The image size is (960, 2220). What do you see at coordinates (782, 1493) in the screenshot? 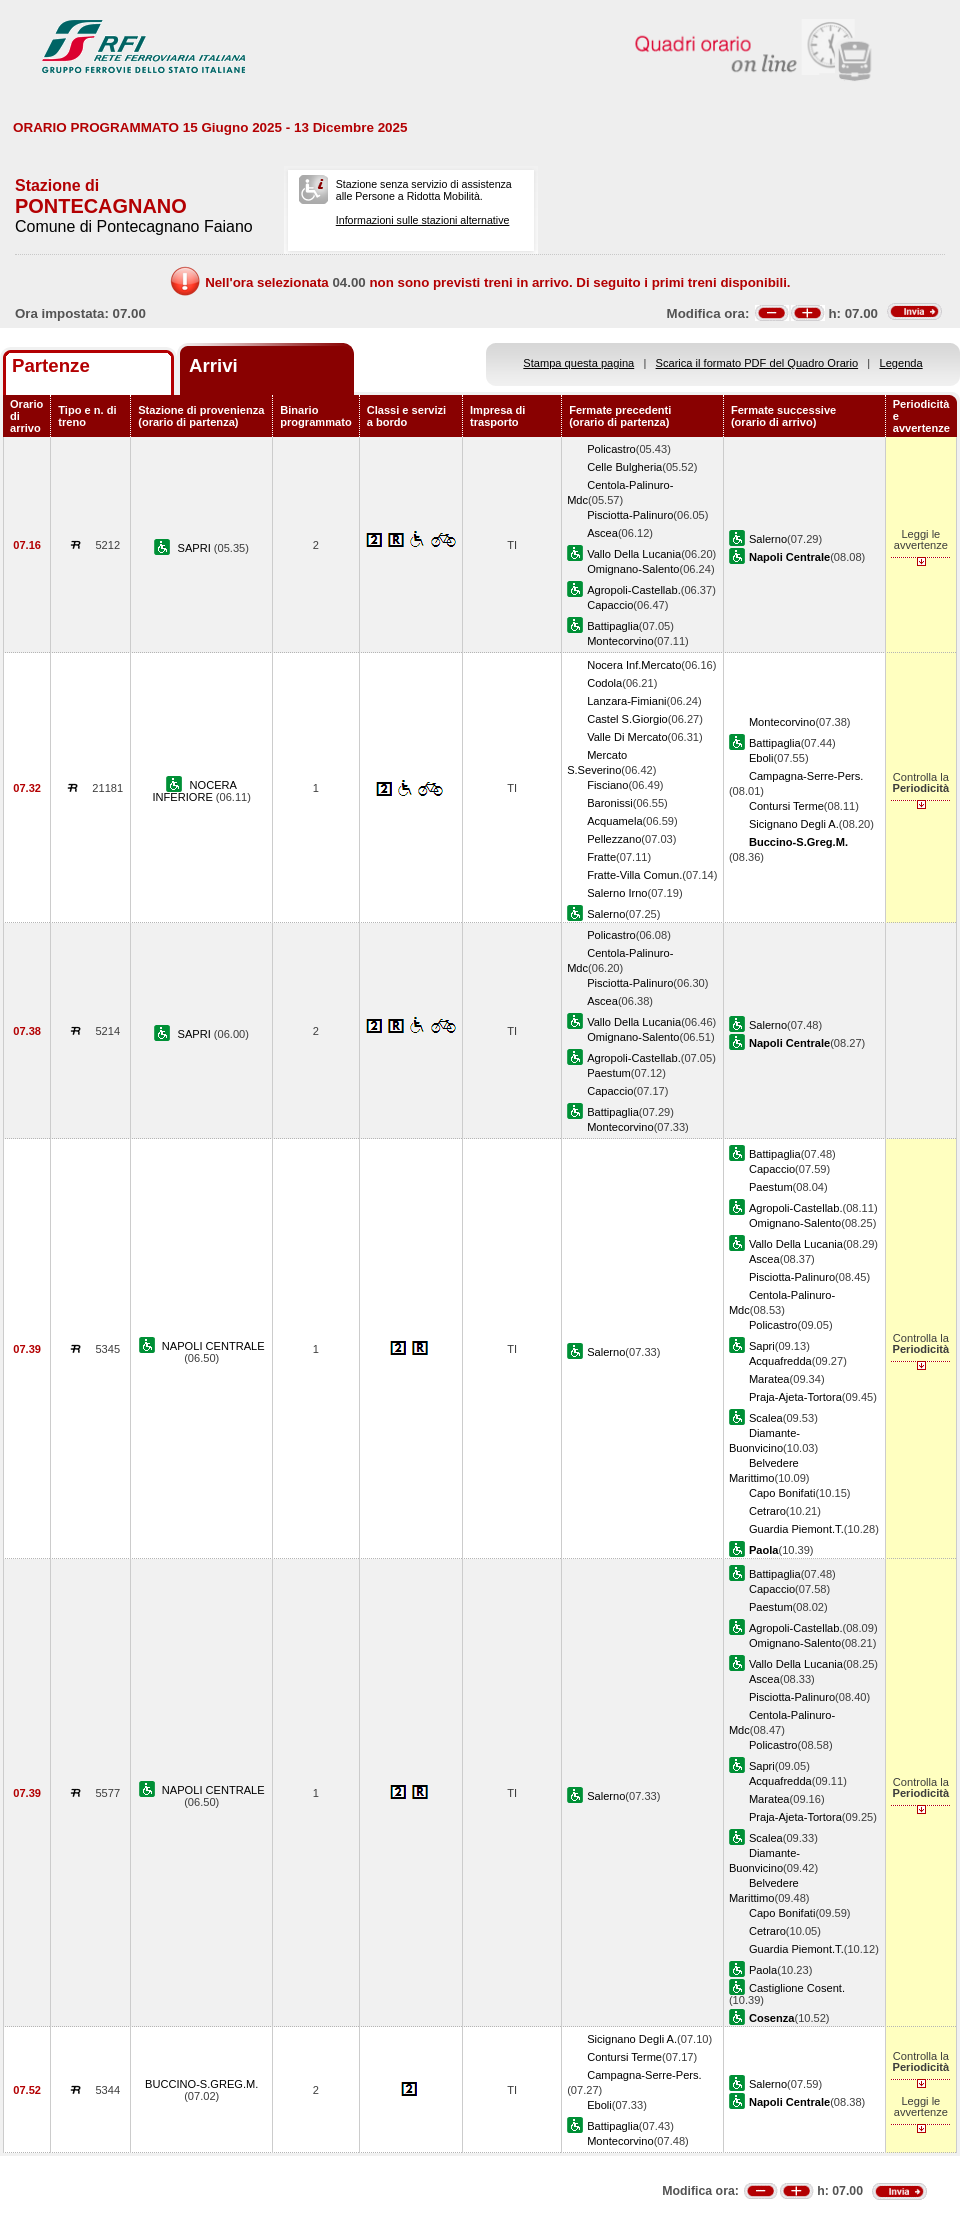
I see `Capo Bonifati` at bounding box center [782, 1493].